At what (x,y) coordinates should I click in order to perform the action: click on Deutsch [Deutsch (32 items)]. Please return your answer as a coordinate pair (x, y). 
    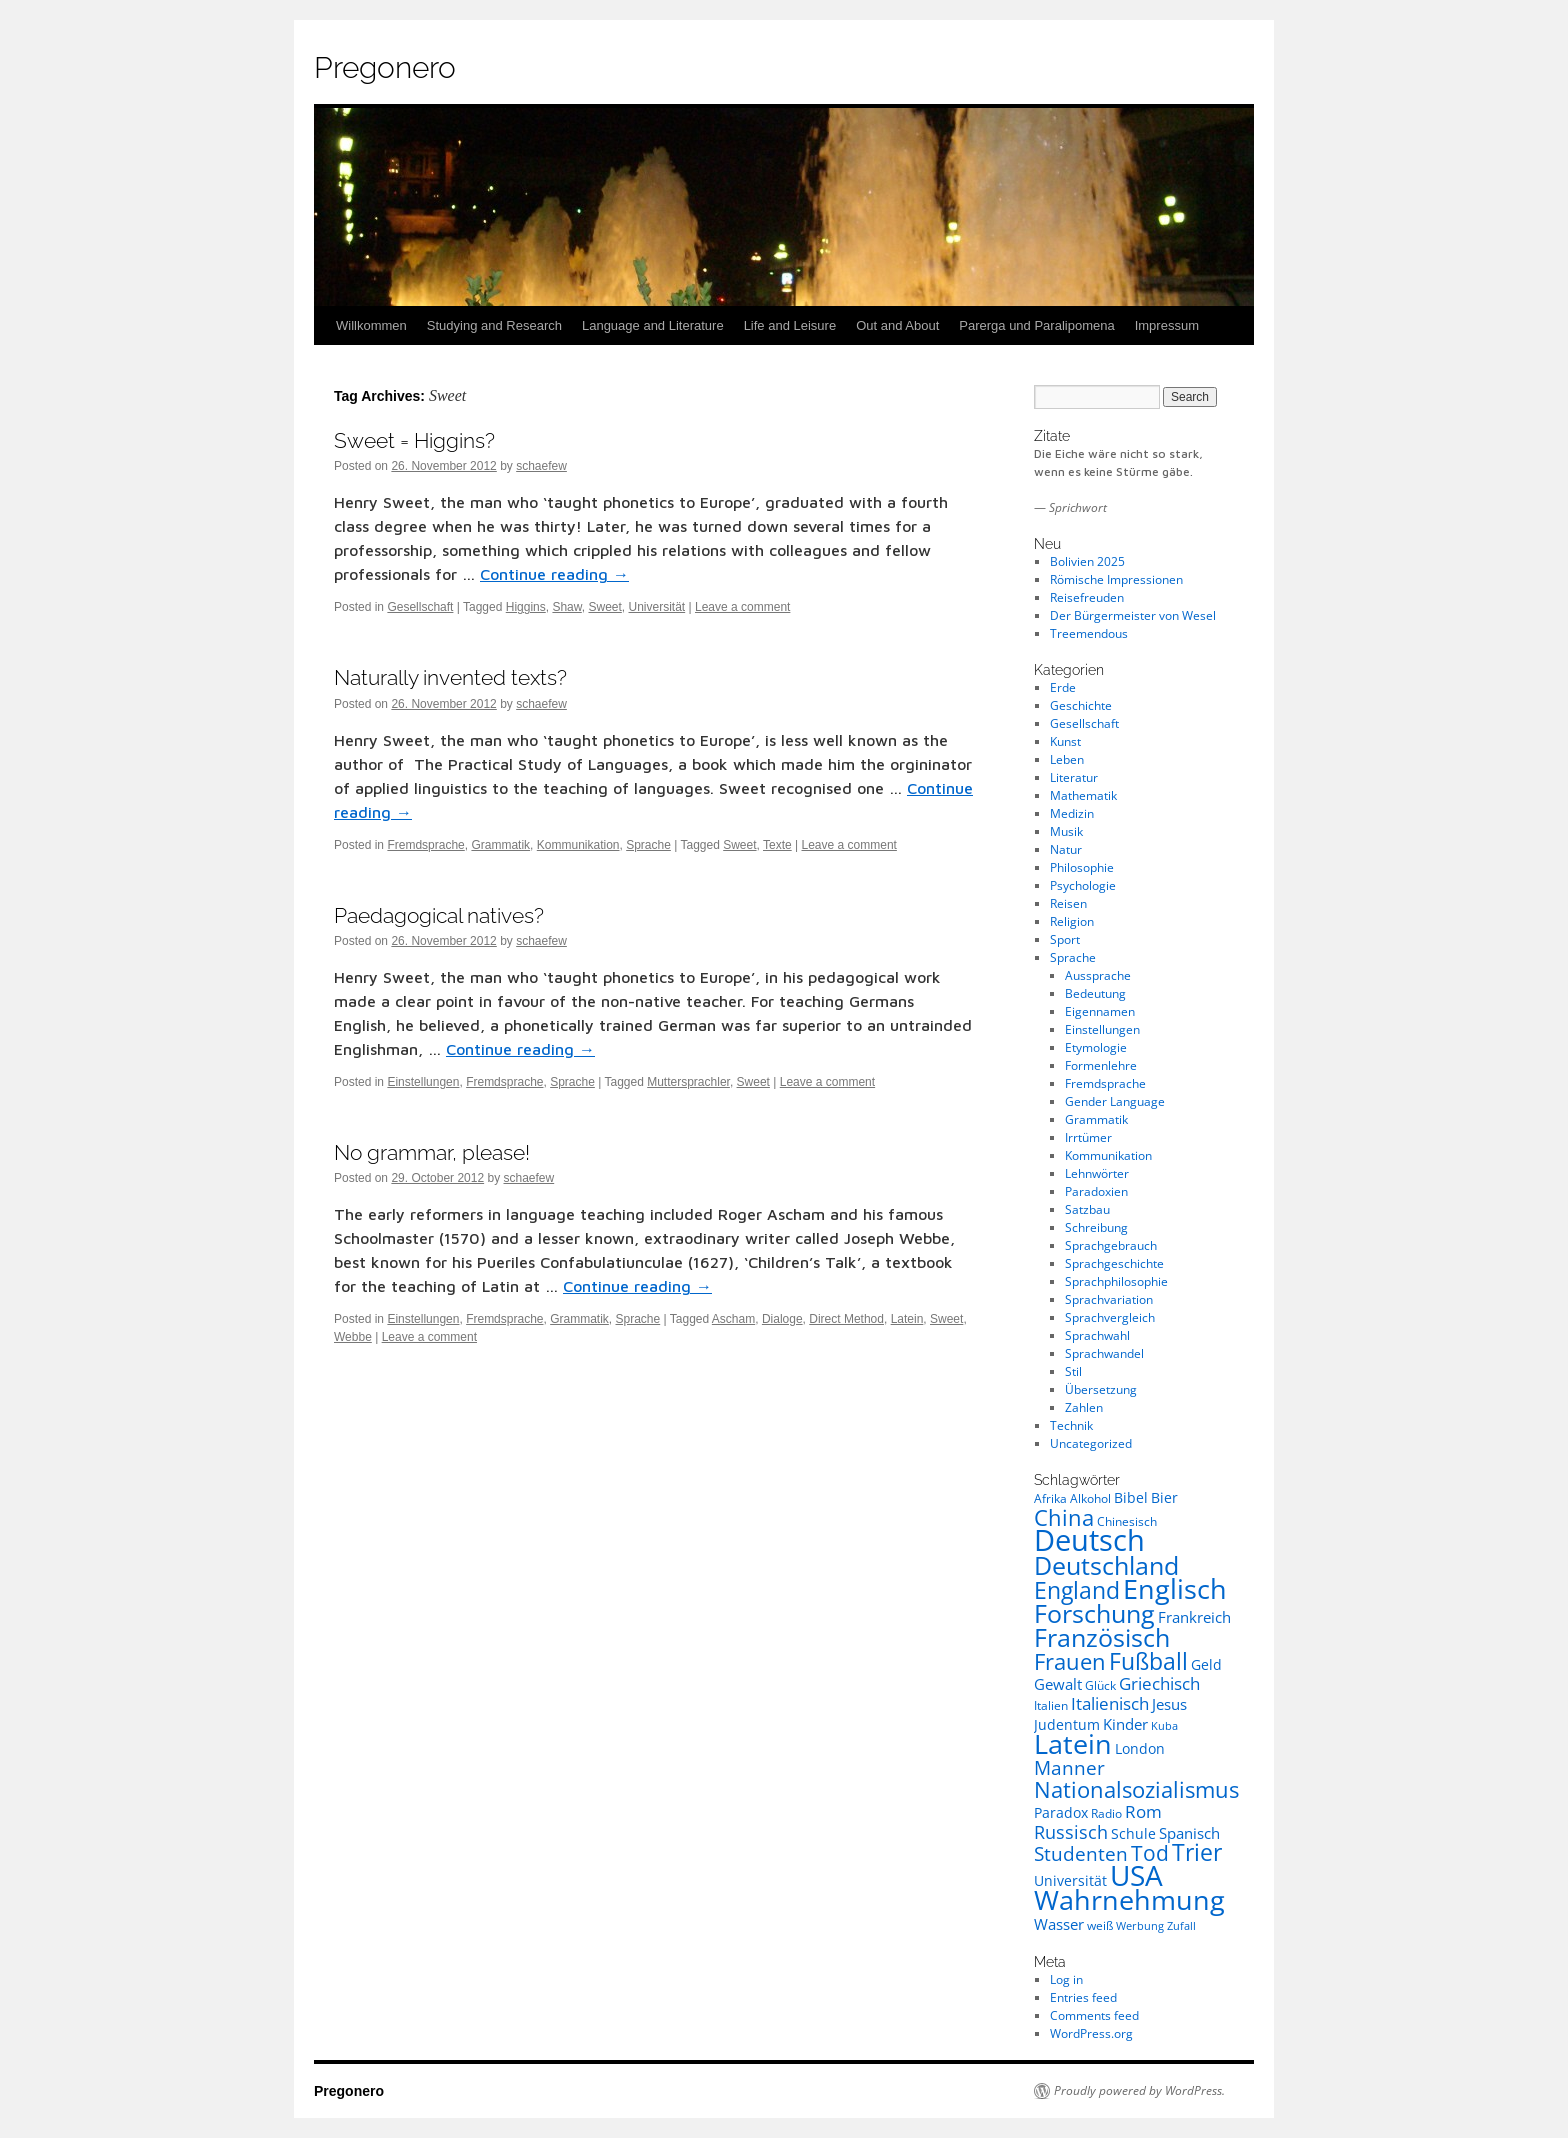
    Looking at the image, I should click on (1089, 1540).